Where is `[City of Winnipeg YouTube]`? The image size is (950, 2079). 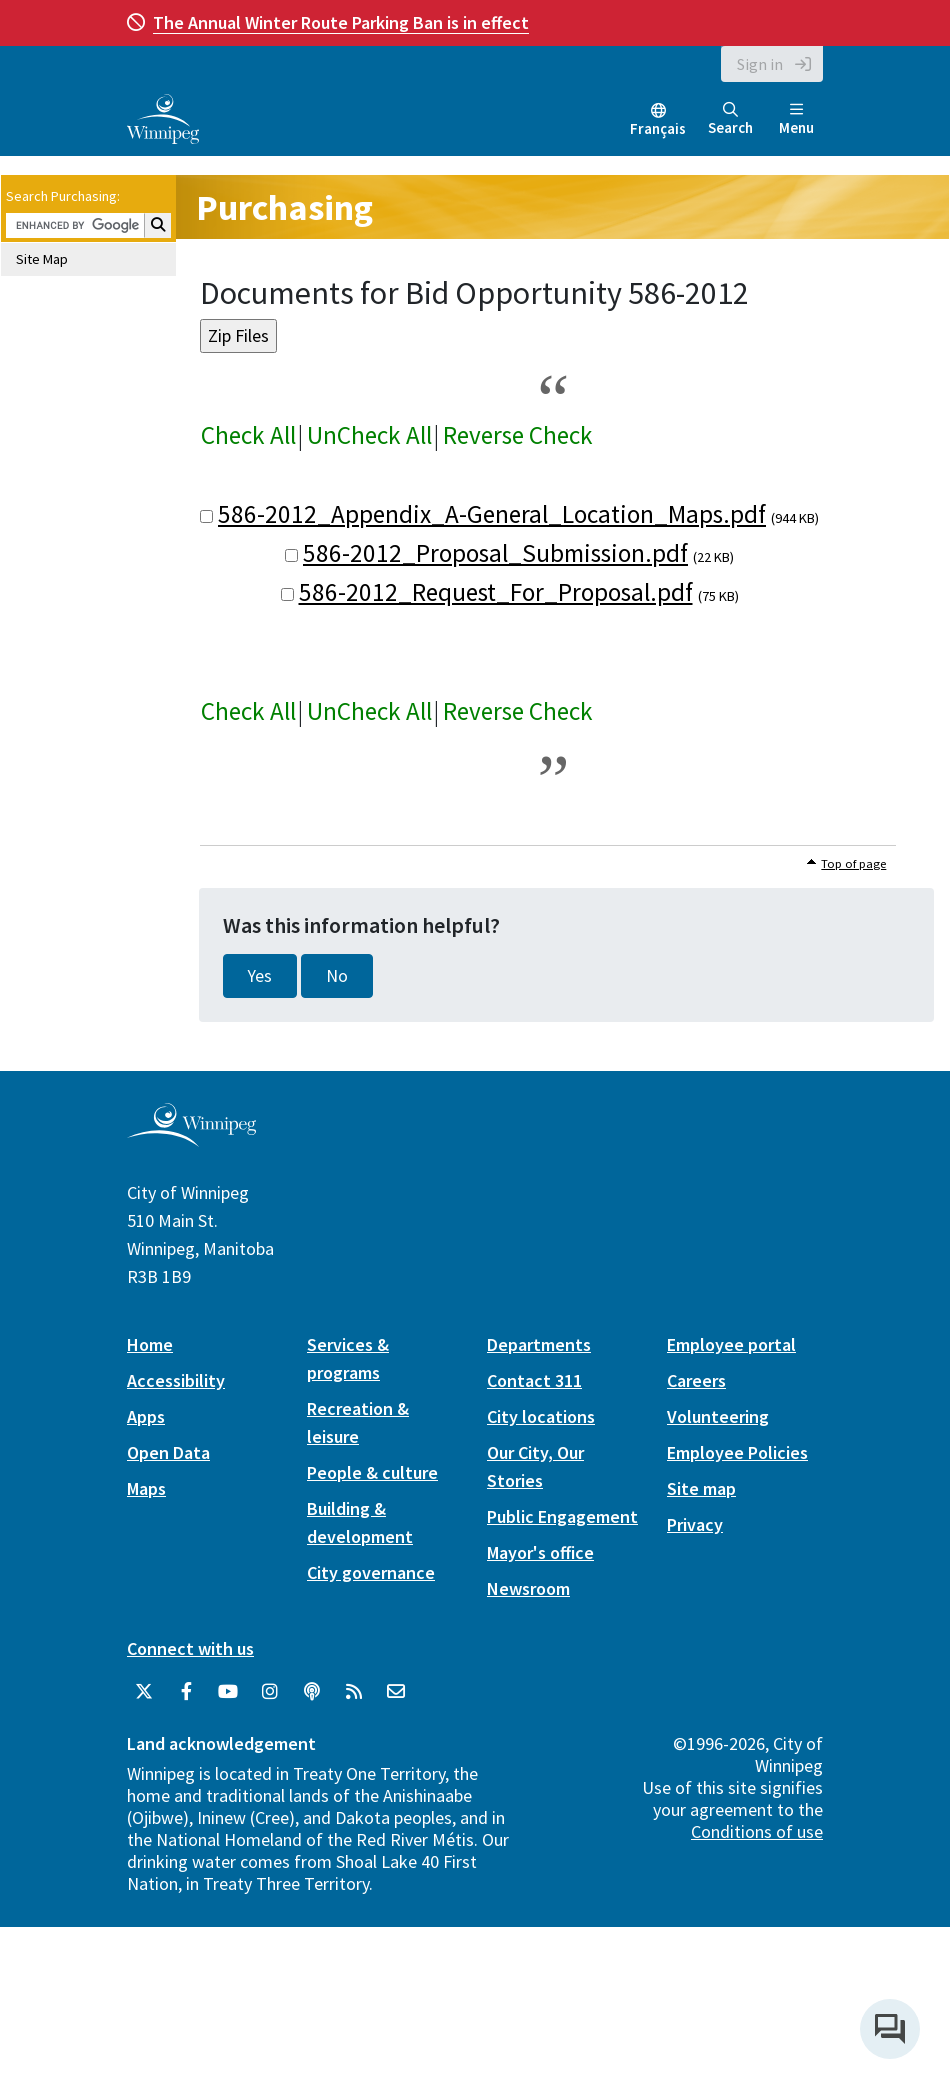 [City of Winnipeg YouTube] is located at coordinates (228, 1692).